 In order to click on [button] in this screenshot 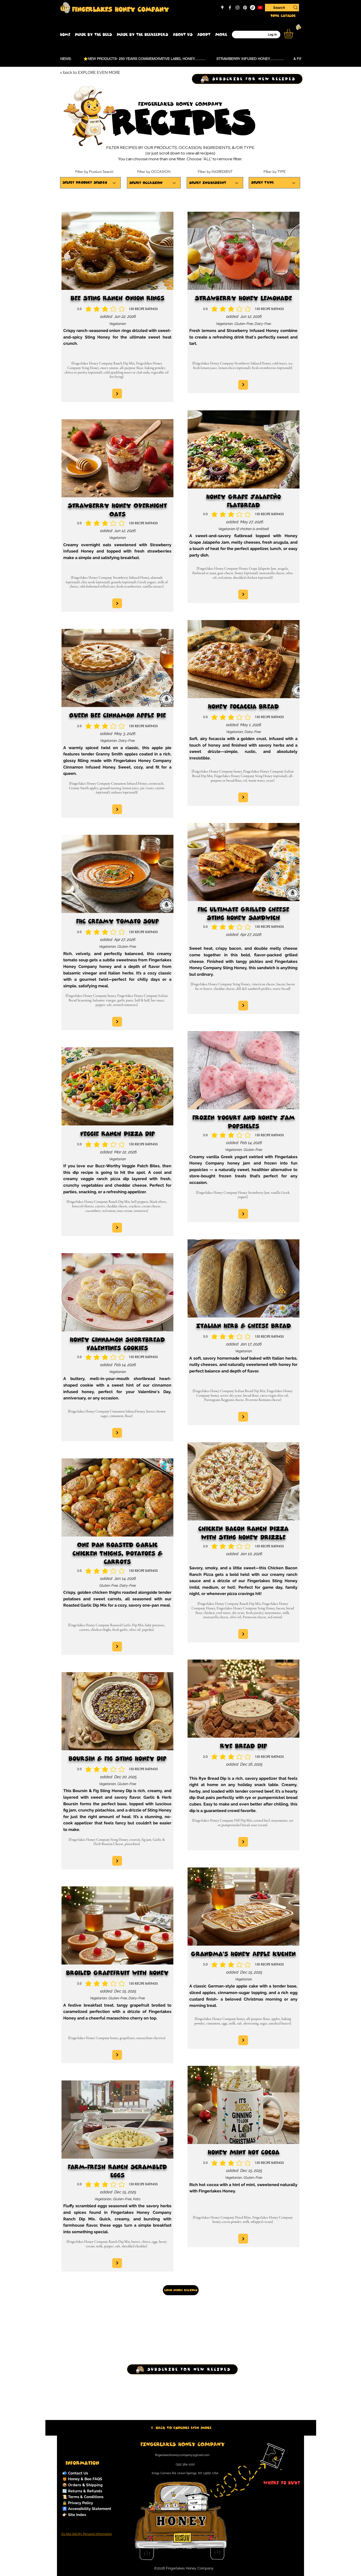, I will do `click(93, 34)`.